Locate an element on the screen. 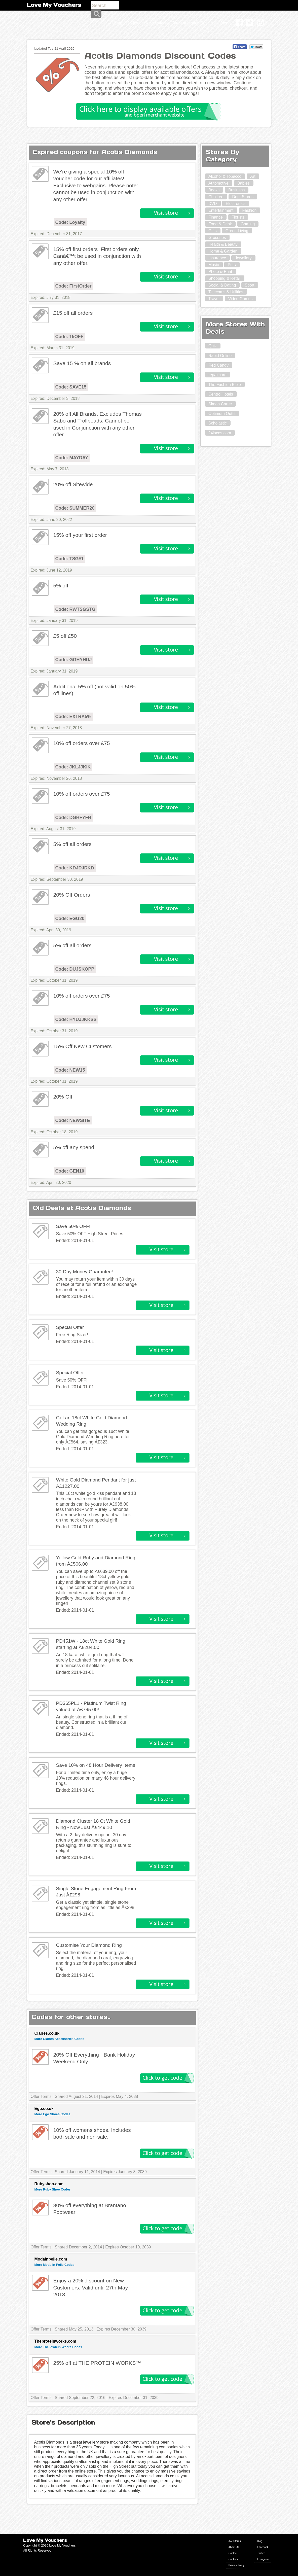  repaircare is located at coordinates (217, 375).